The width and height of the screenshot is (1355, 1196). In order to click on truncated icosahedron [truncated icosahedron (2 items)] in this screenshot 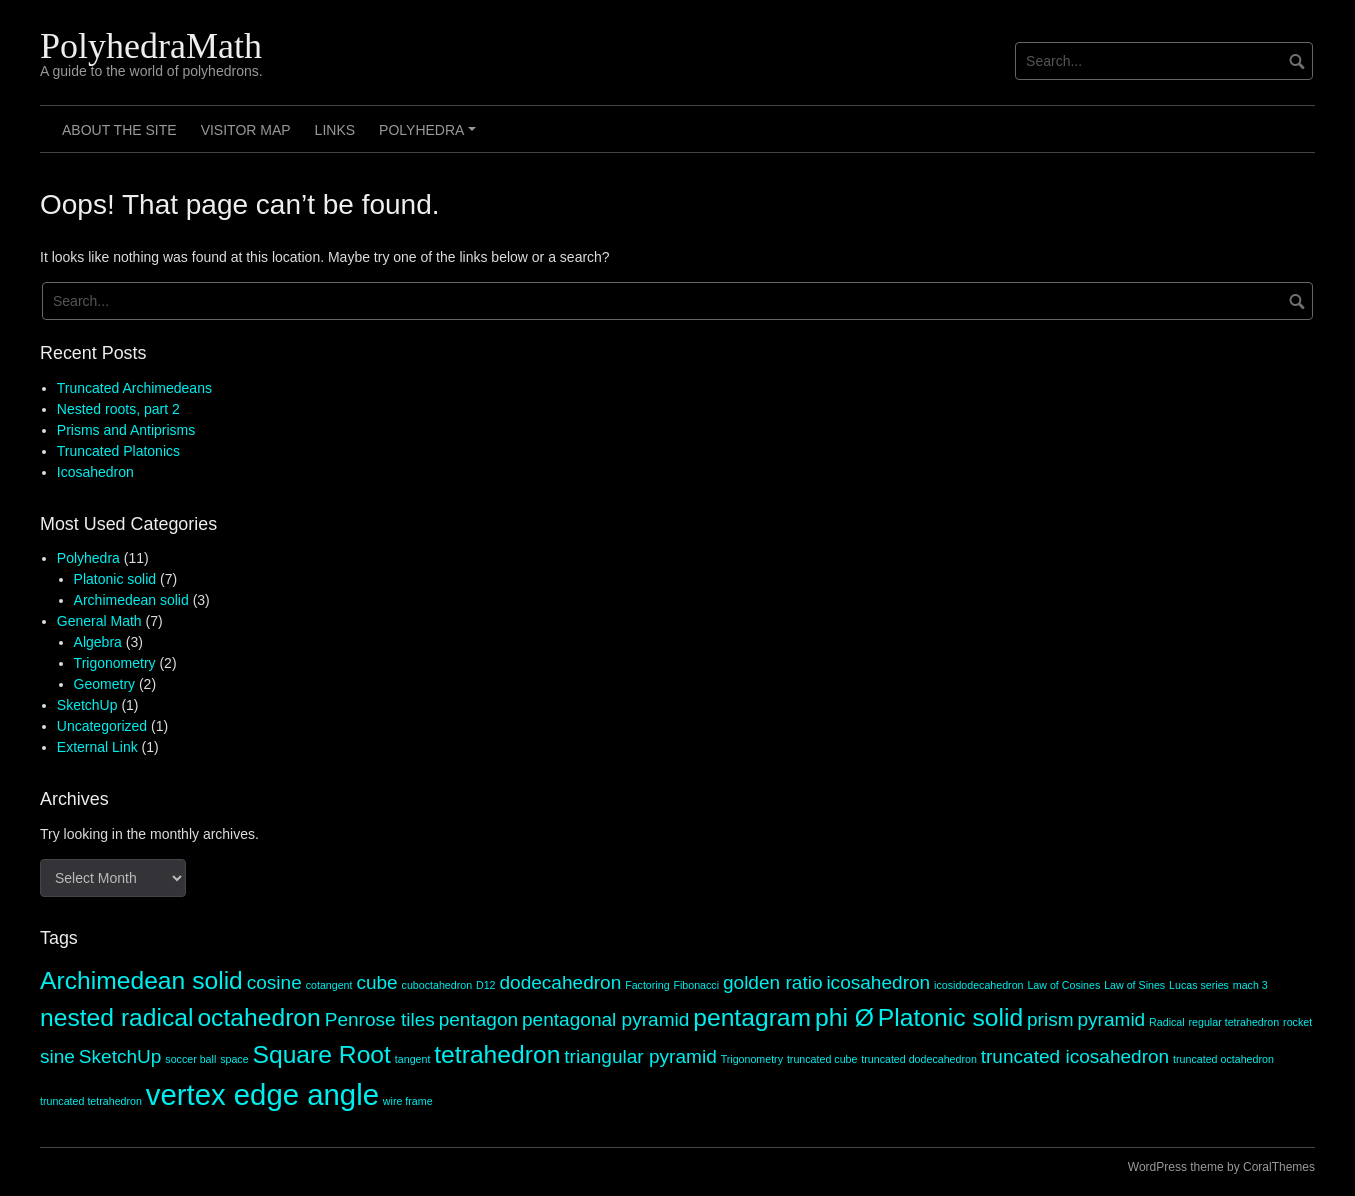, I will do `click(1075, 1056)`.